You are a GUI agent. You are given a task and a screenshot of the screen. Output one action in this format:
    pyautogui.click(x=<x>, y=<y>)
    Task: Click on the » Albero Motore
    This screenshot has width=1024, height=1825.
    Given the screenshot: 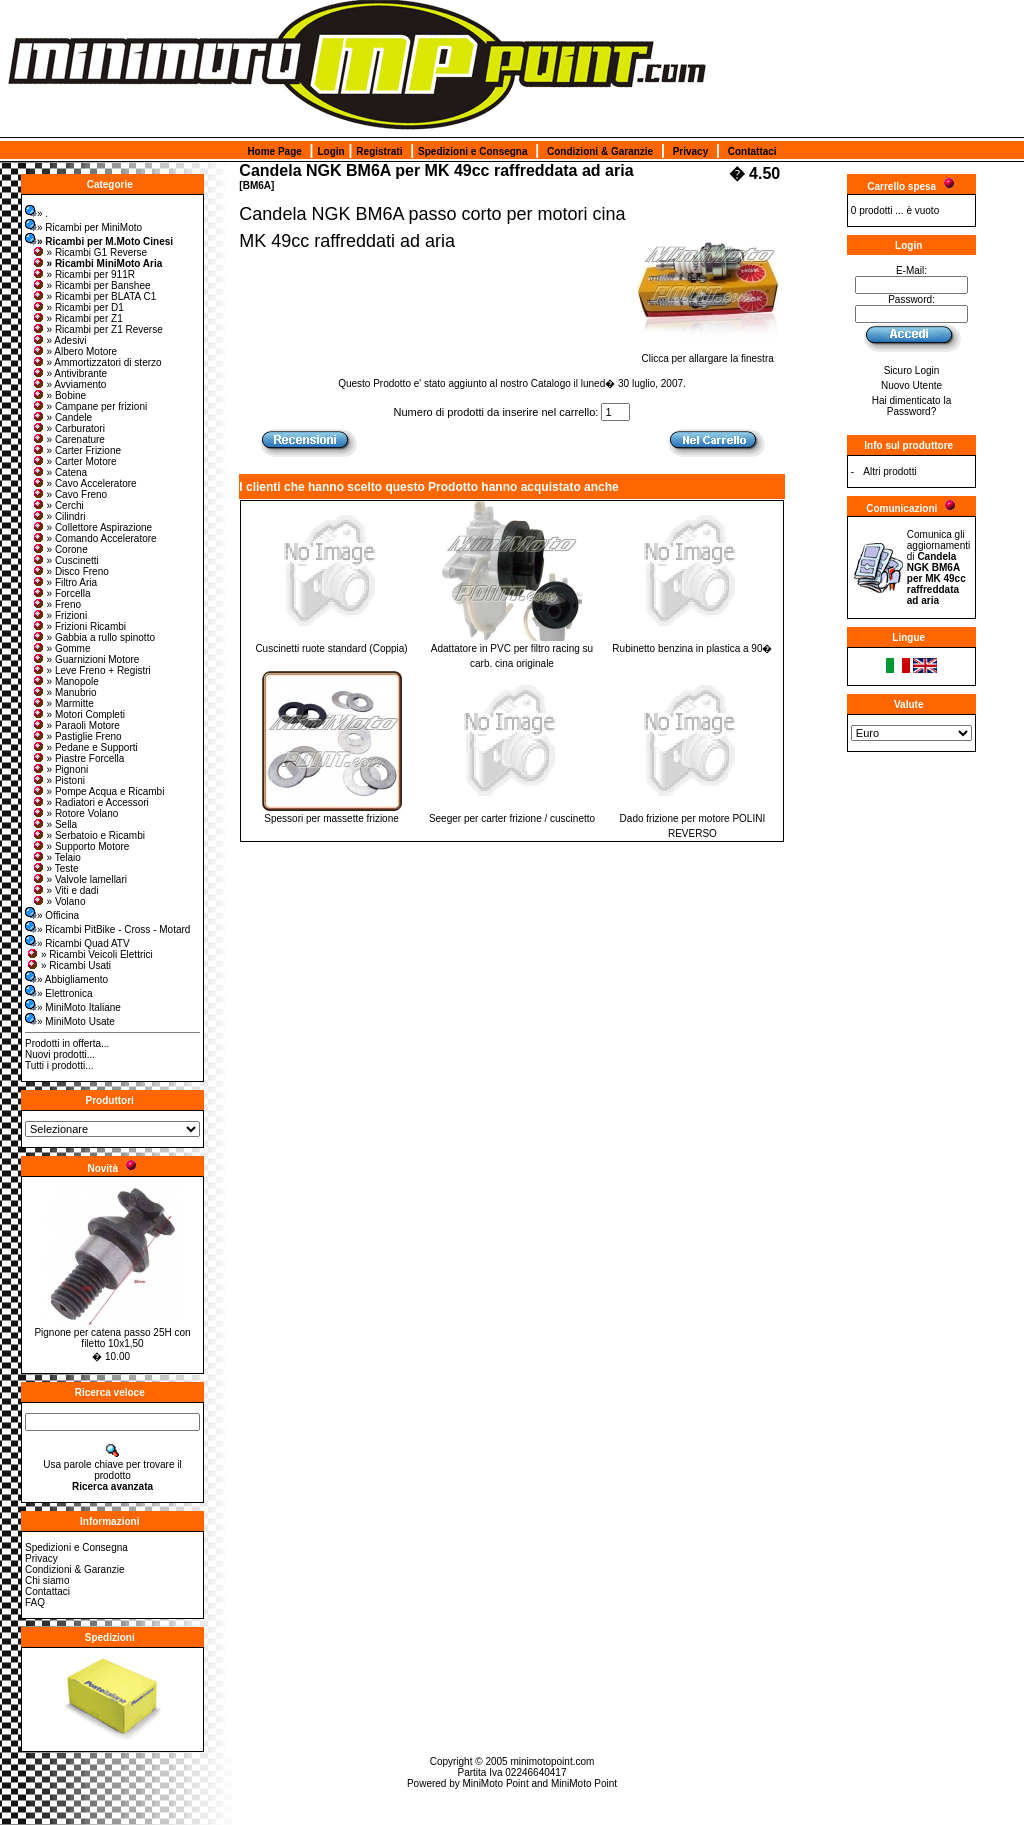 What is the action you would take?
    pyautogui.click(x=74, y=351)
    